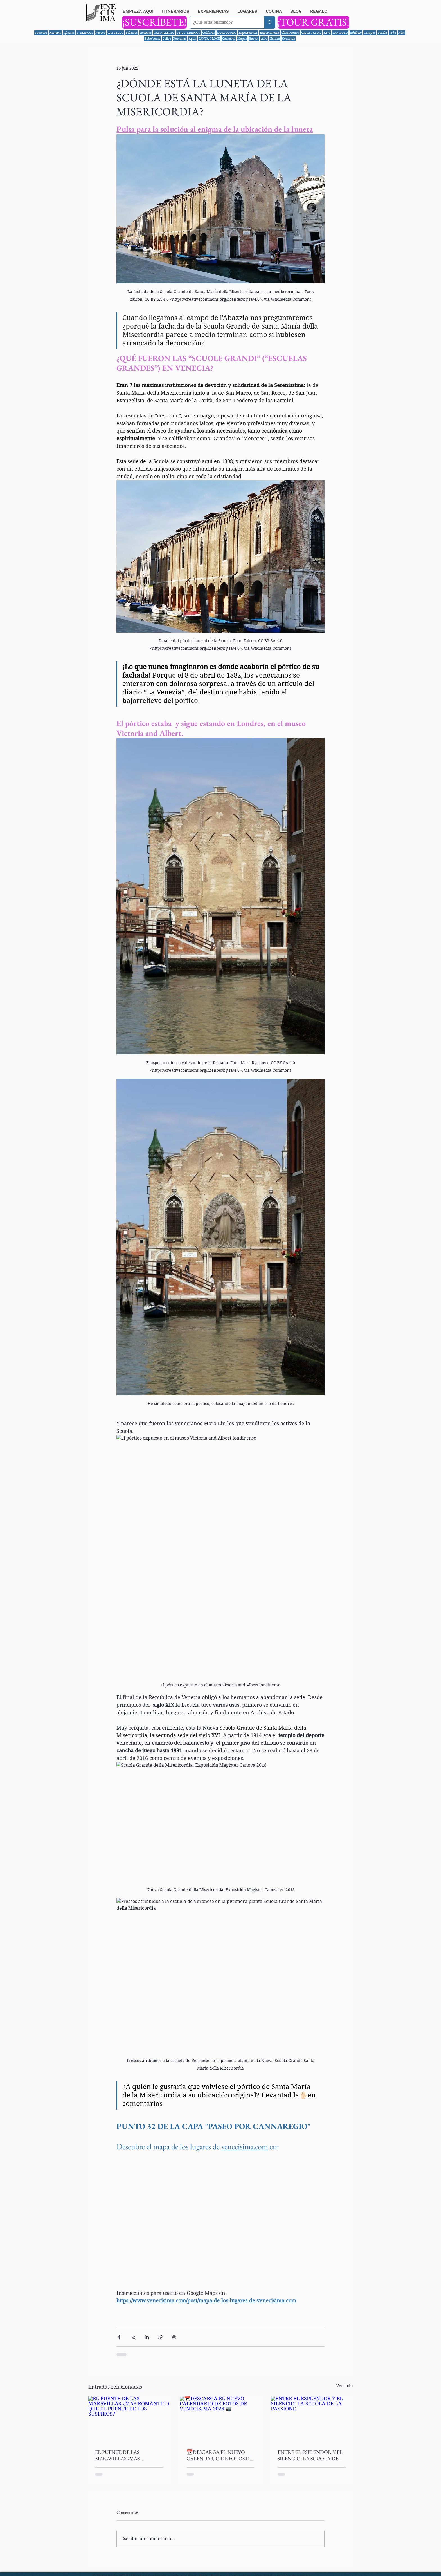  Describe the element at coordinates (344, 2385) in the screenshot. I see `Ver todo` at that location.